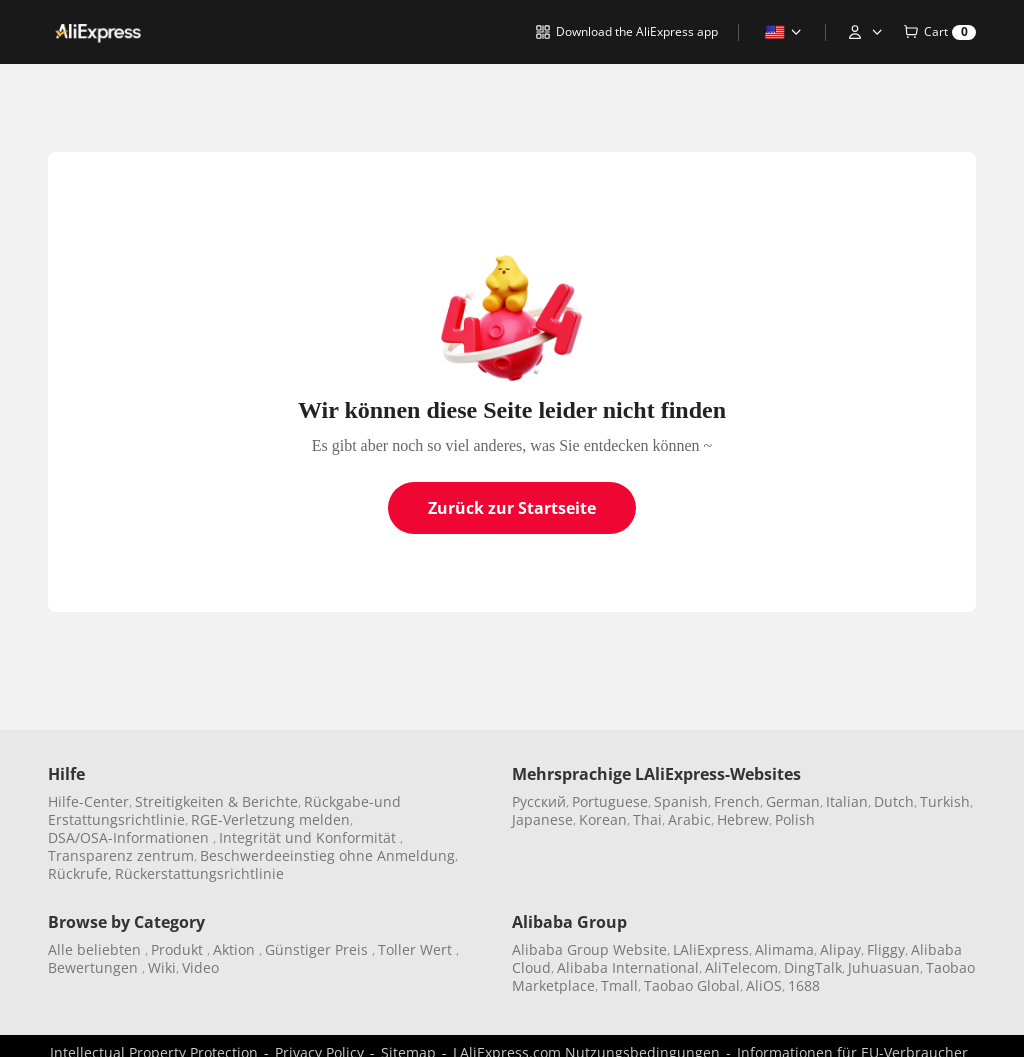 The width and height of the screenshot is (1024, 1057). I want to click on AliOS, so click(764, 985).